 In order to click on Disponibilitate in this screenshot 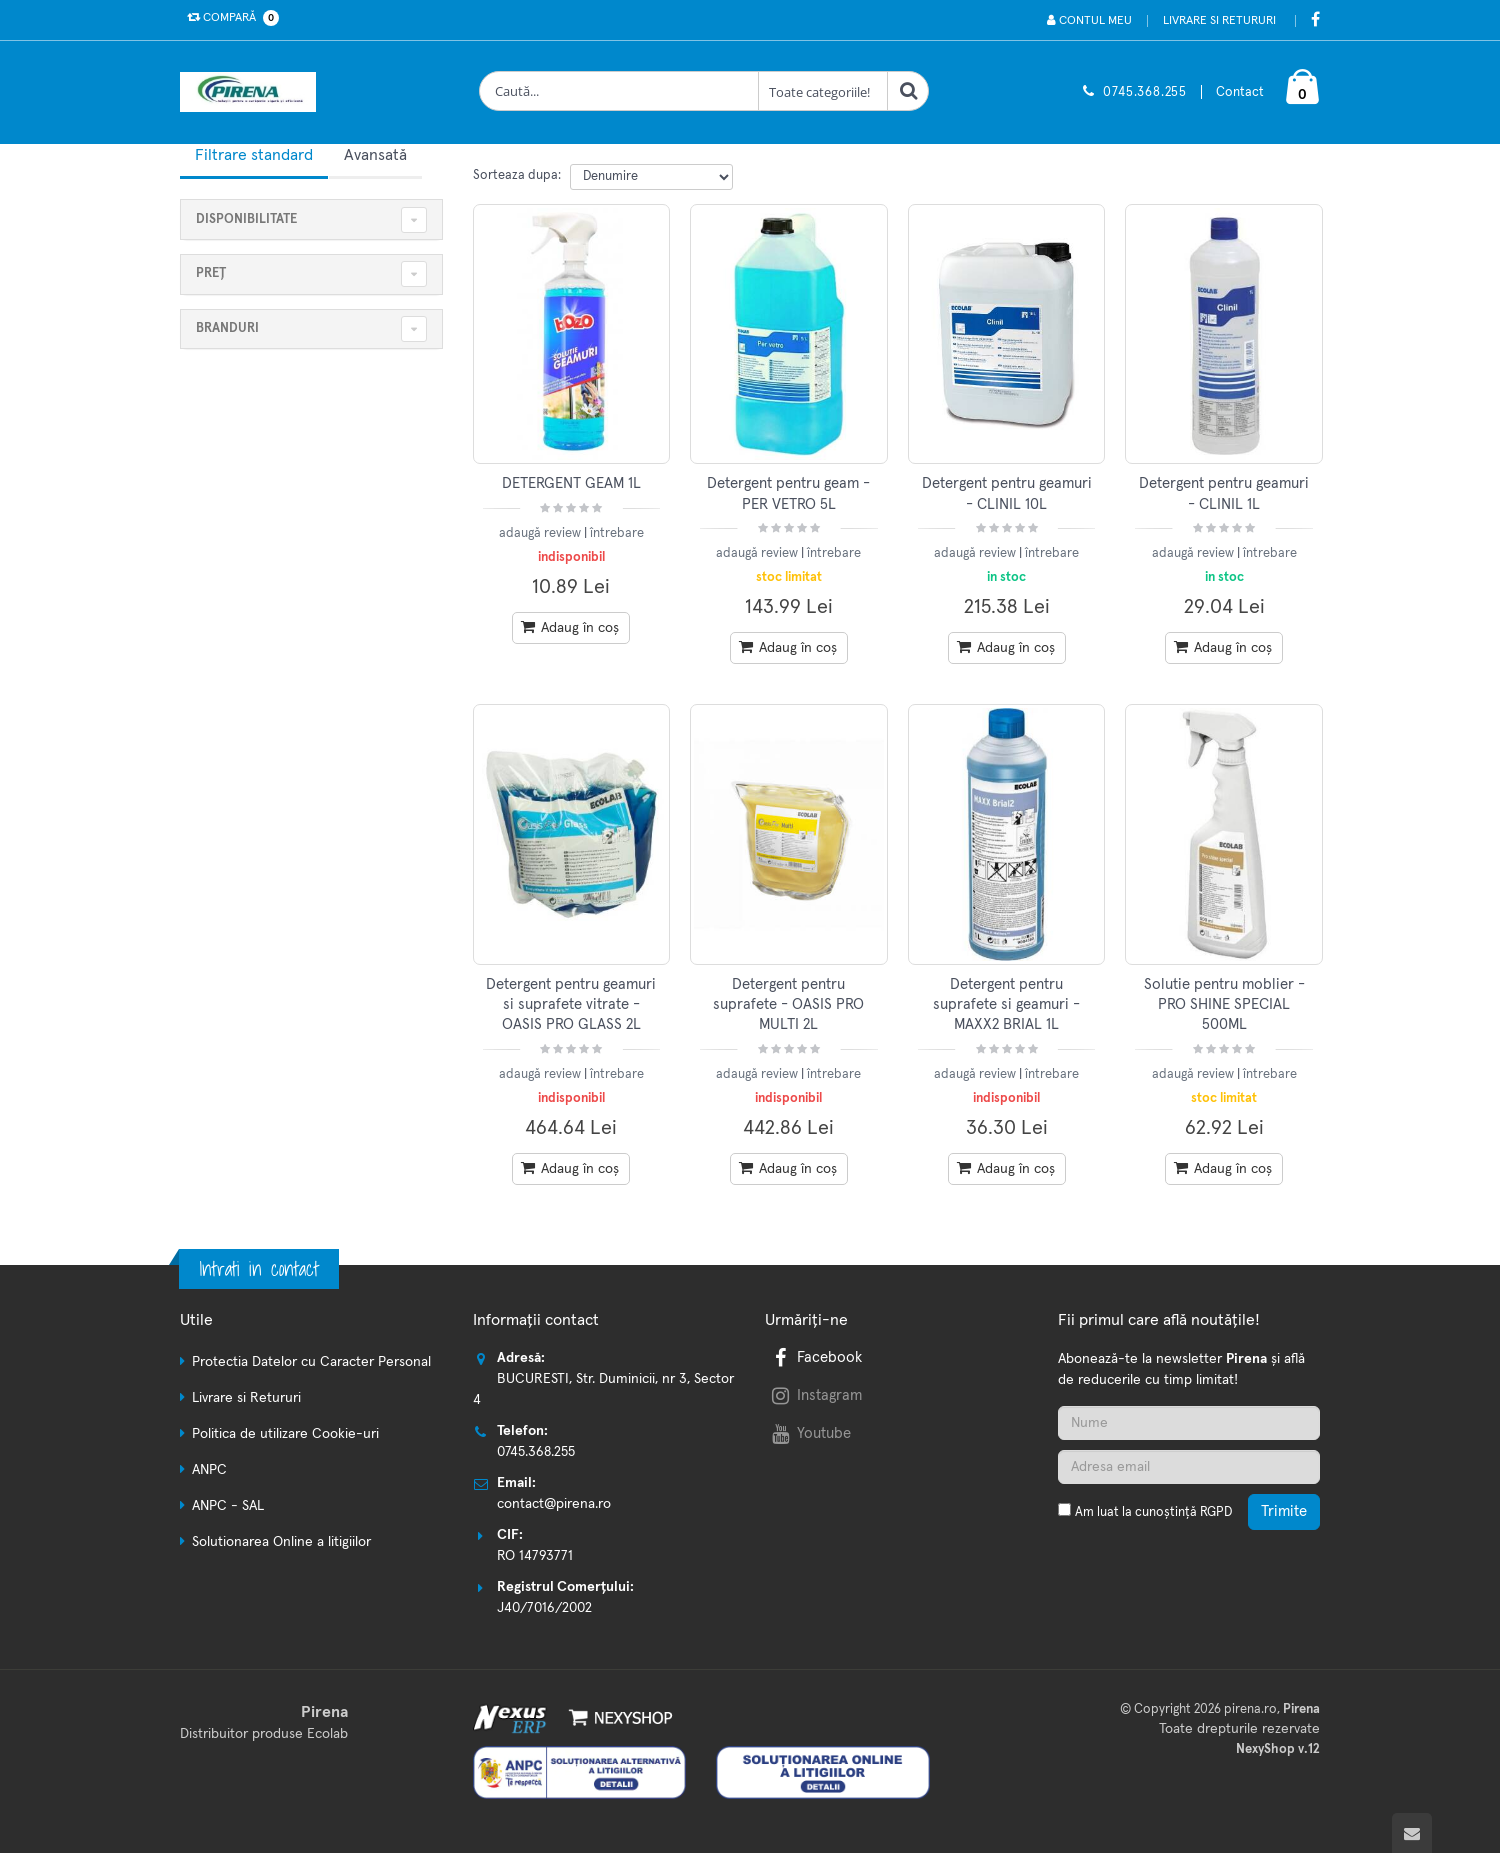, I will do `click(246, 219)`.